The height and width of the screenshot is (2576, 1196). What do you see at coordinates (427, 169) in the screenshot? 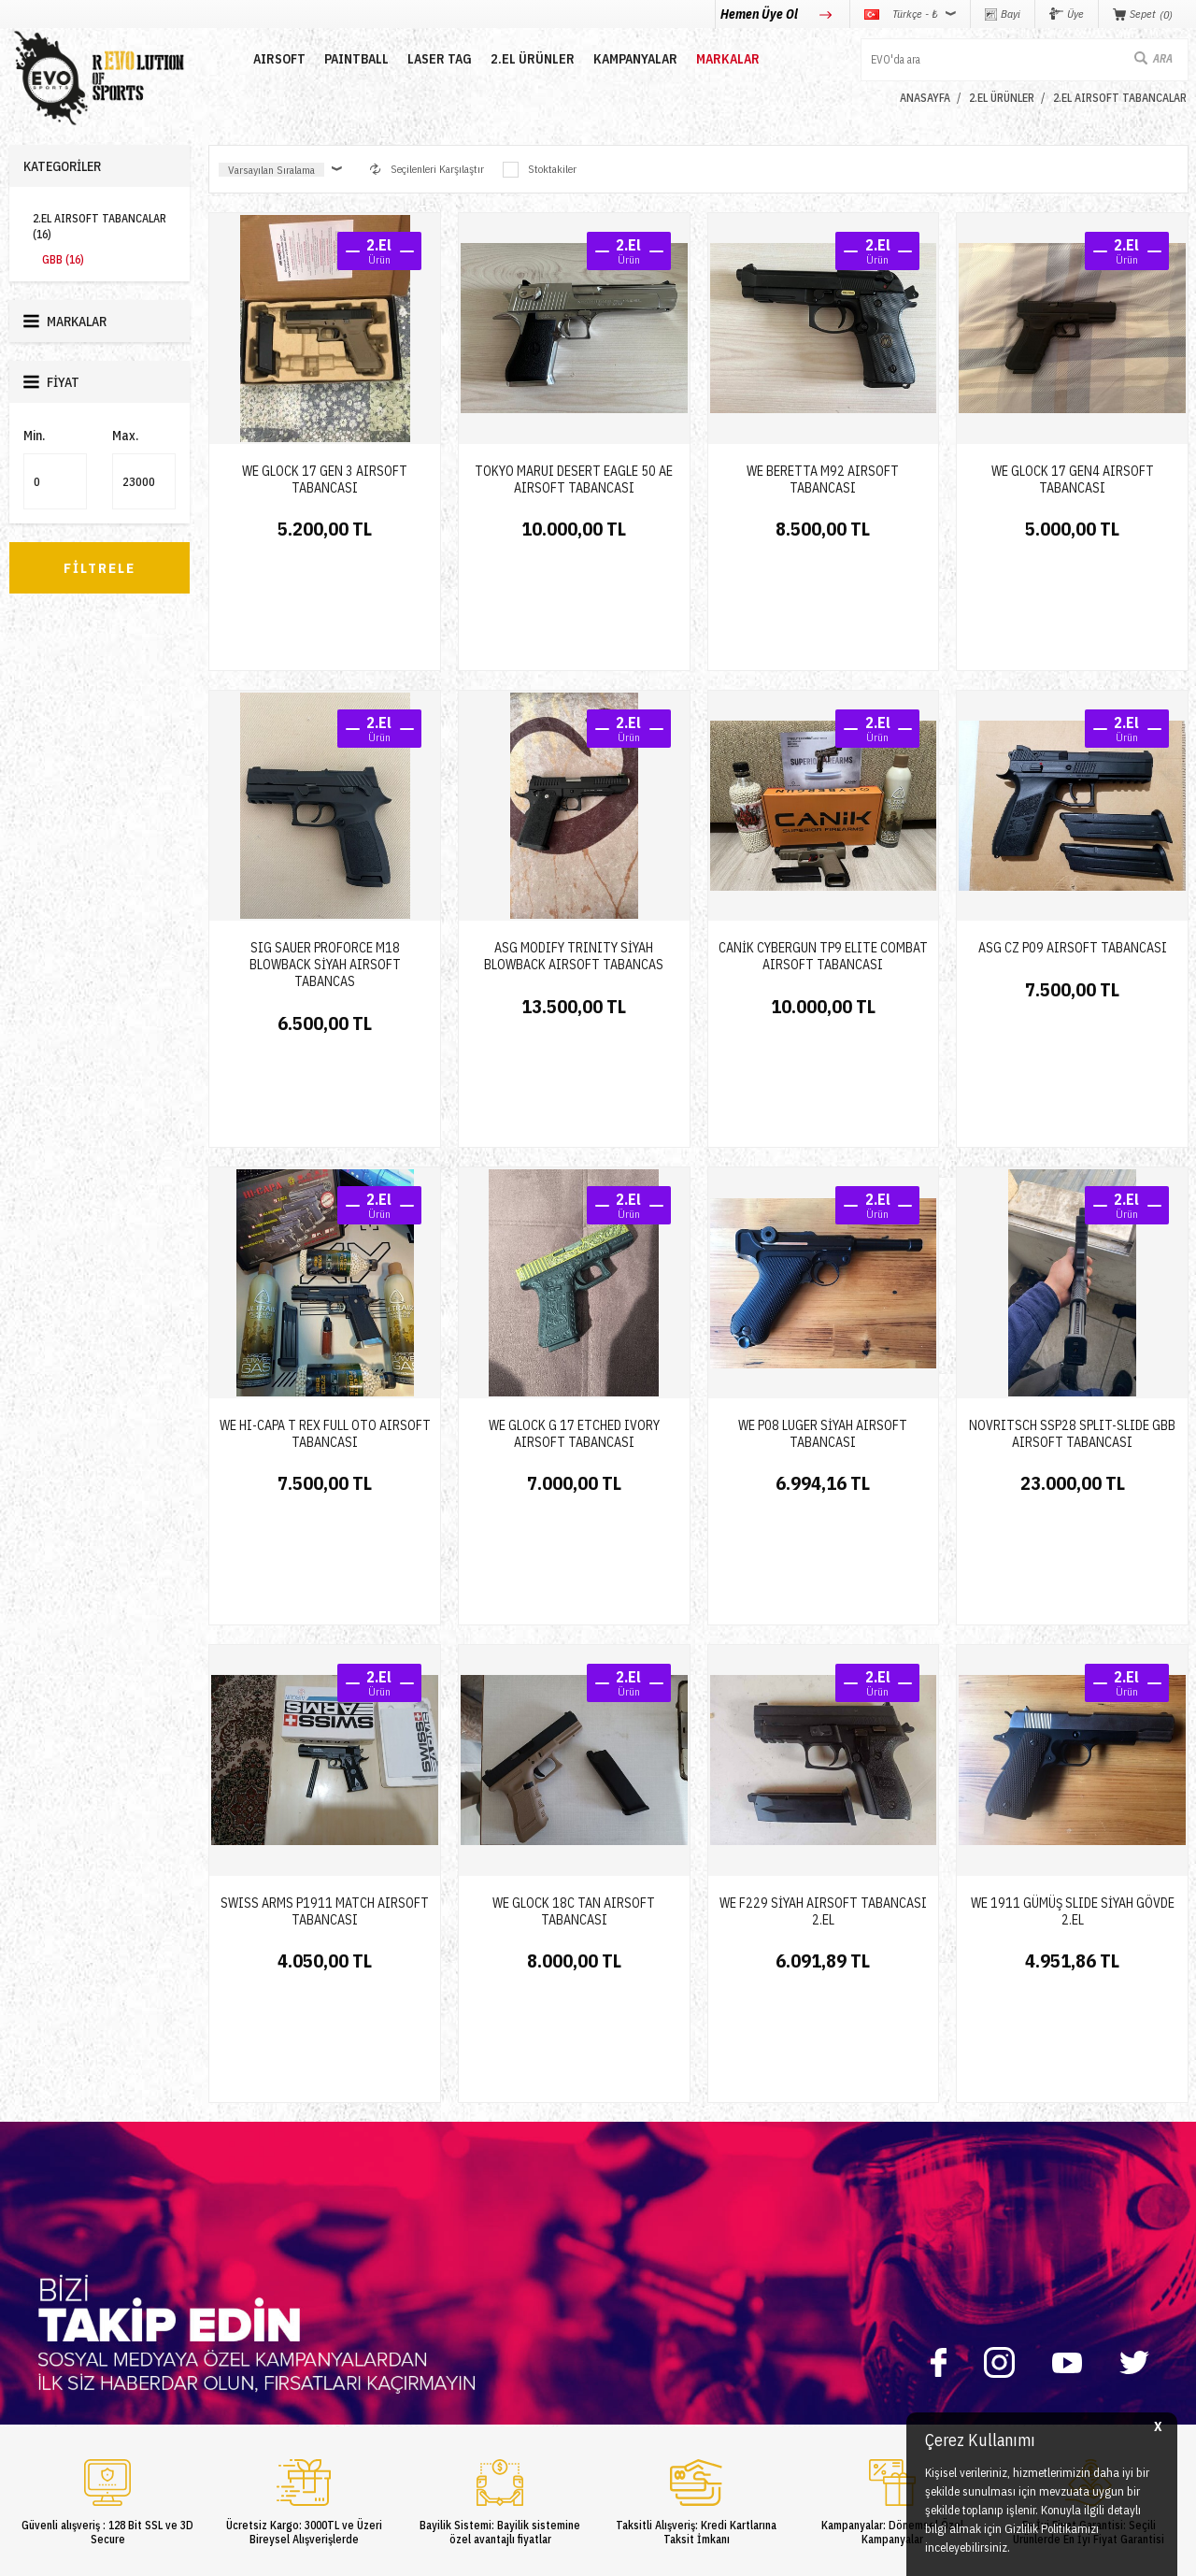
I see `Seçilenleri Karşılaştır` at bounding box center [427, 169].